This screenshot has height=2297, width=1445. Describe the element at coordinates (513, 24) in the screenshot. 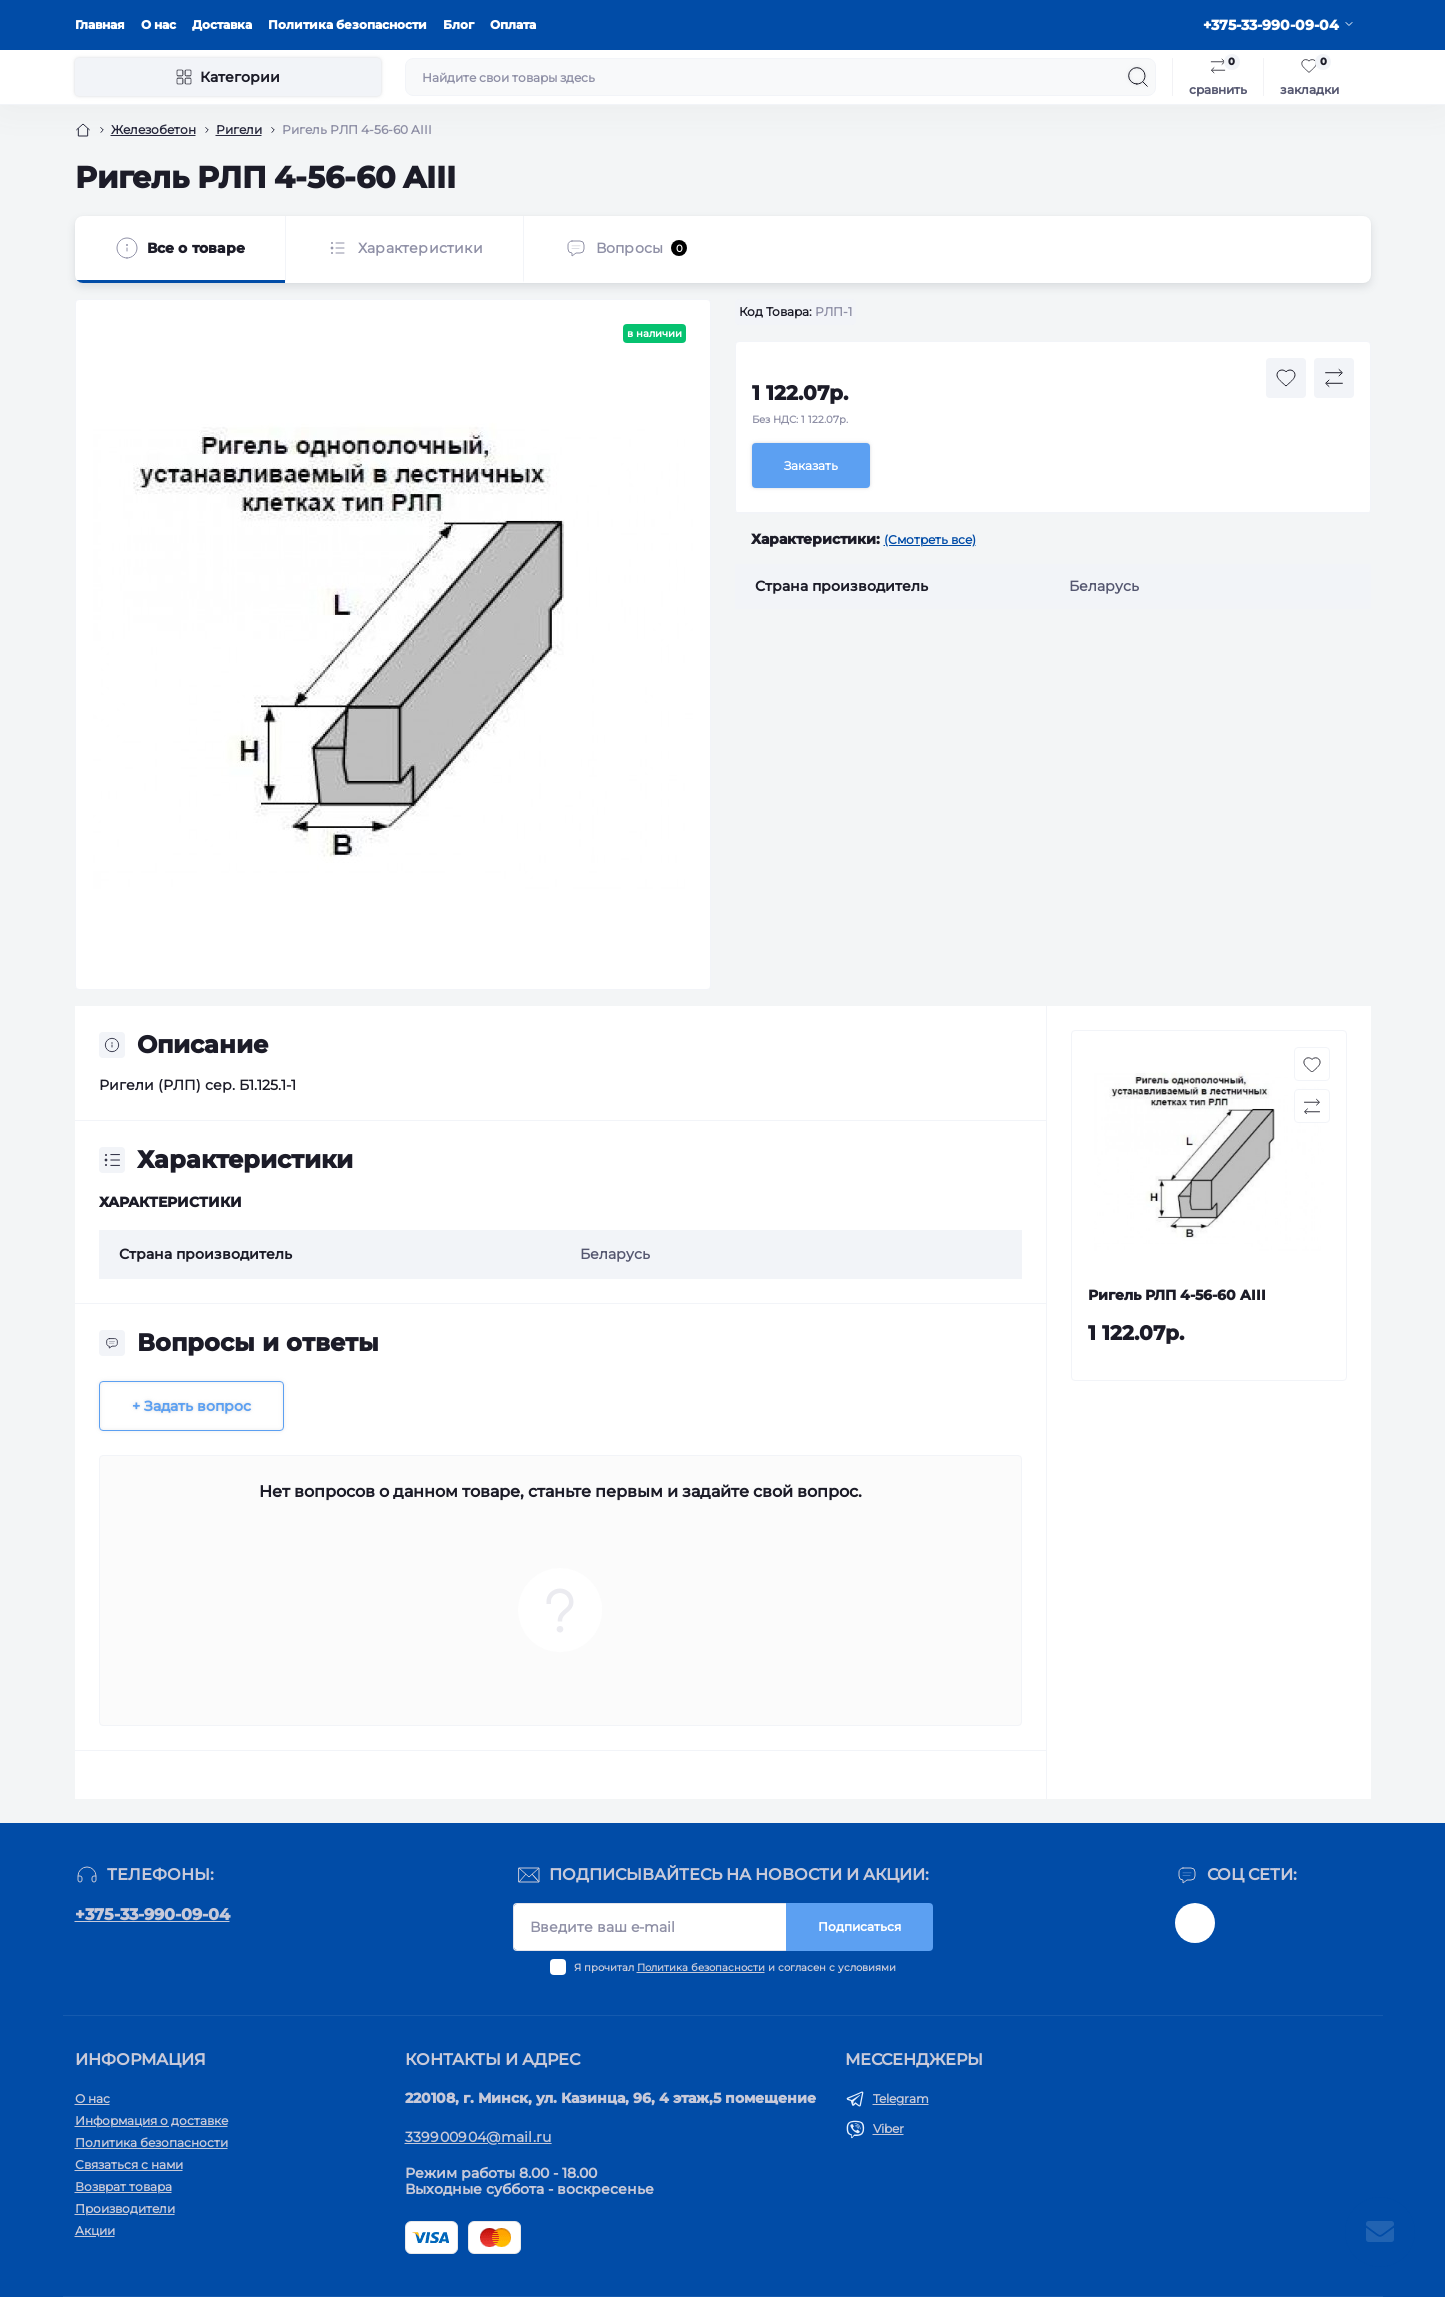

I see `Оплата` at that location.